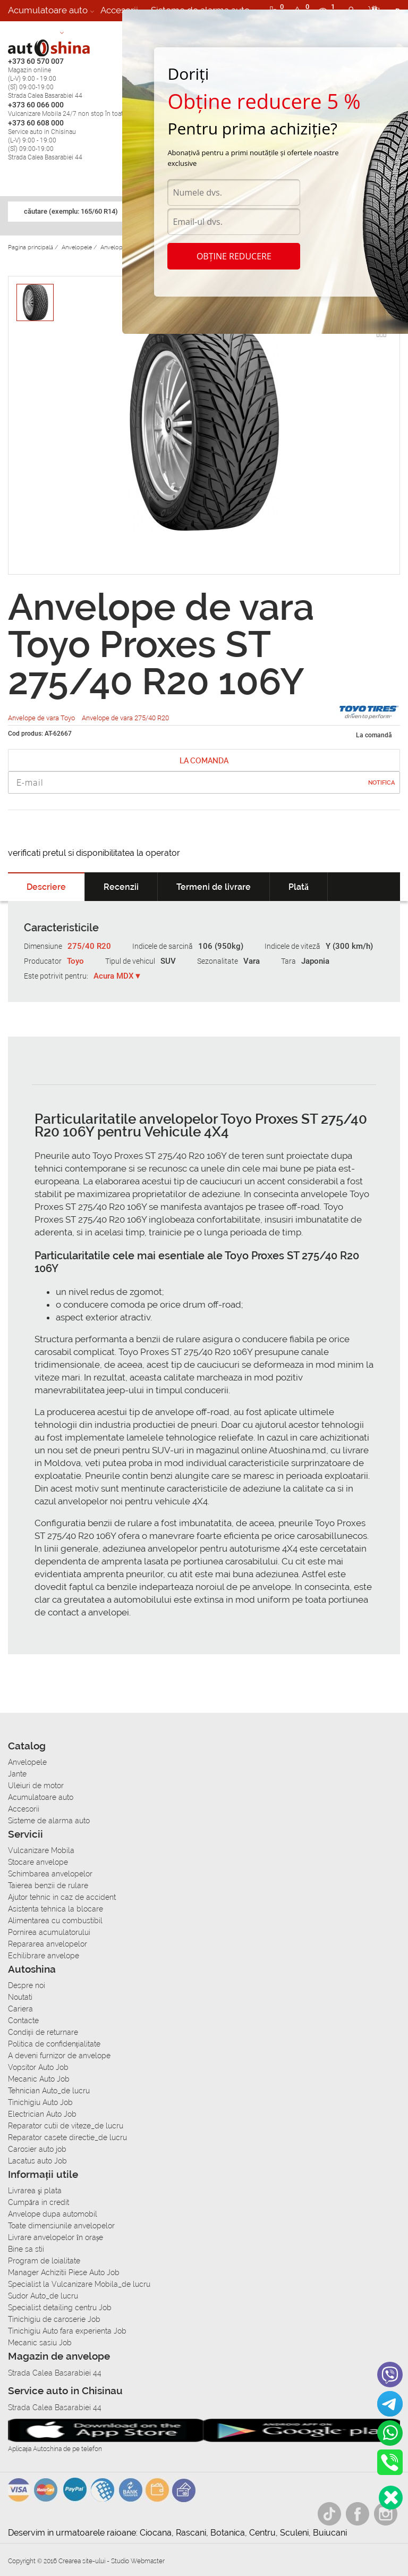 The image size is (408, 2576). What do you see at coordinates (49, 2090) in the screenshot?
I see `Tehnician Auto_de lucru` at bounding box center [49, 2090].